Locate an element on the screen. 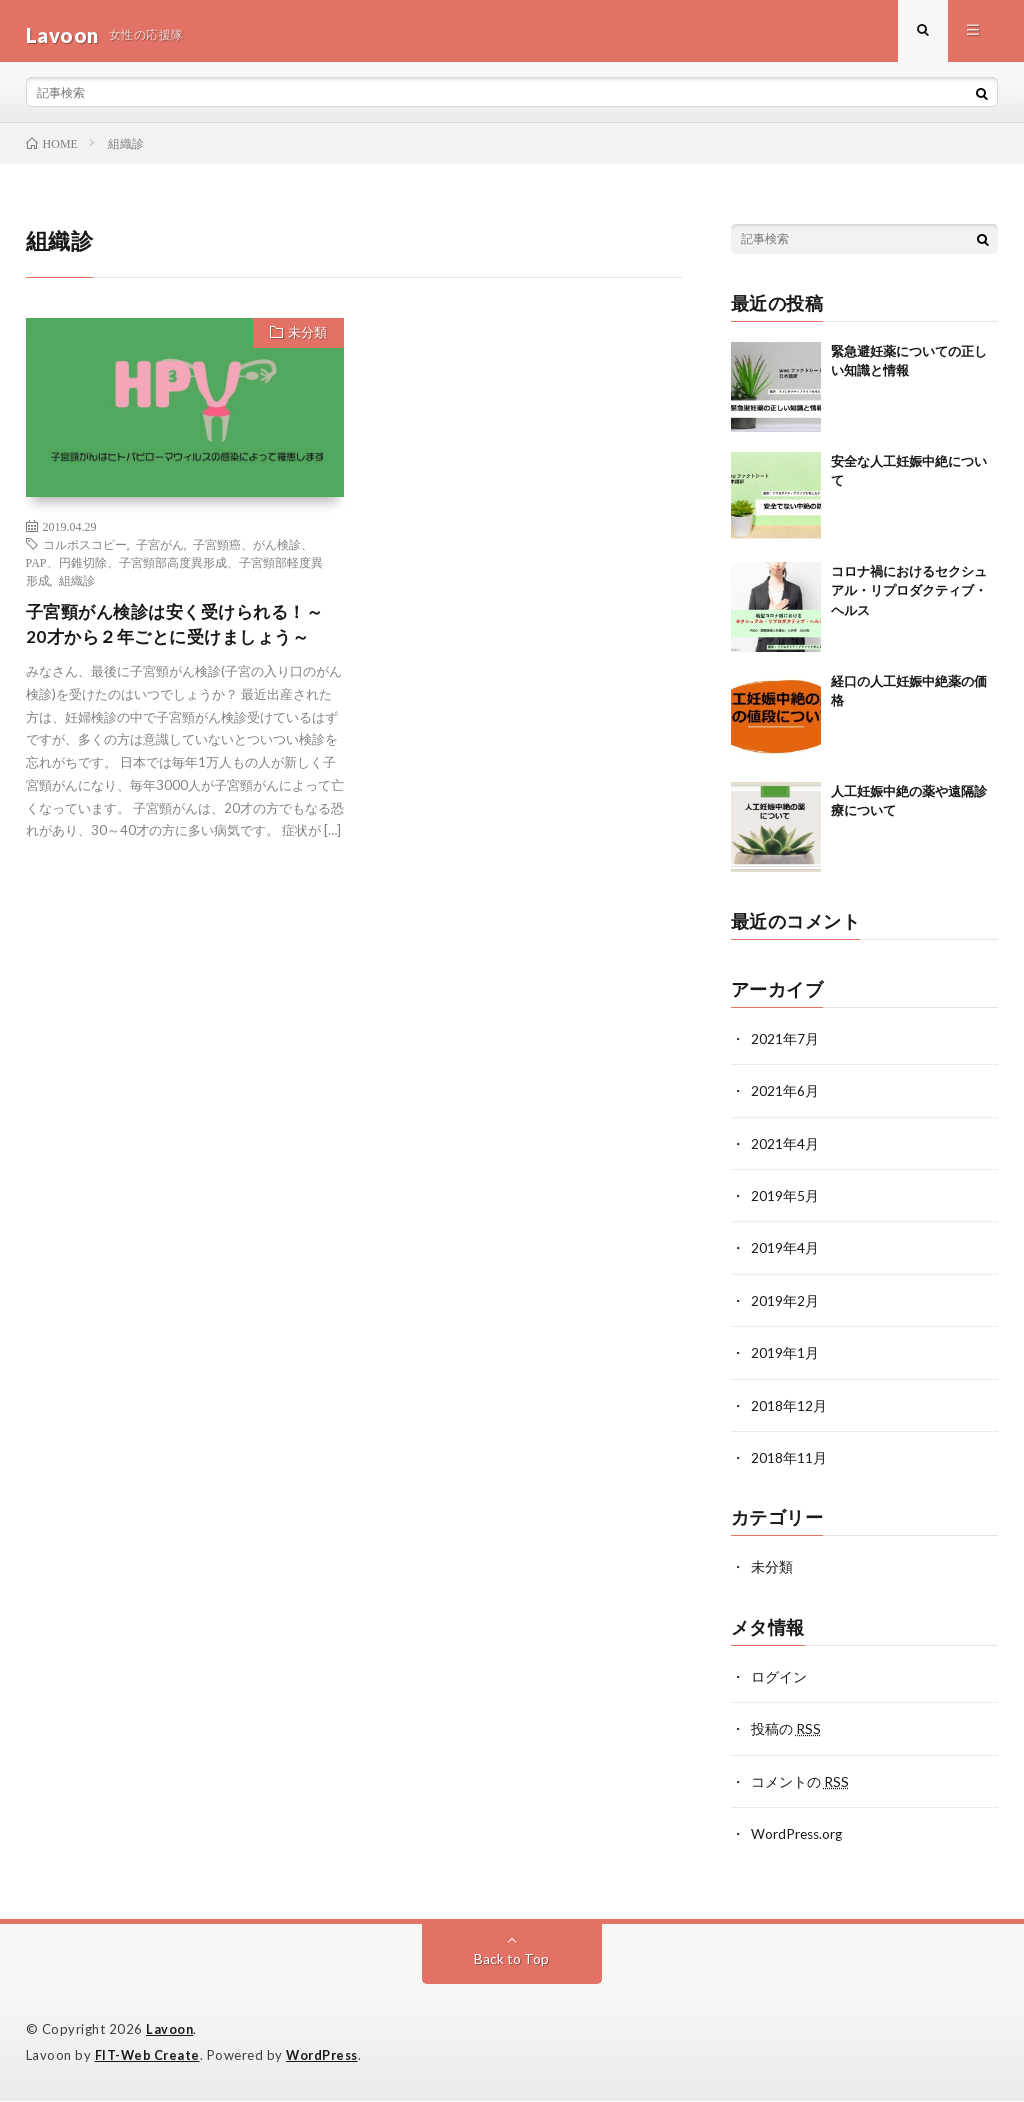  ログイン is located at coordinates (779, 1680).